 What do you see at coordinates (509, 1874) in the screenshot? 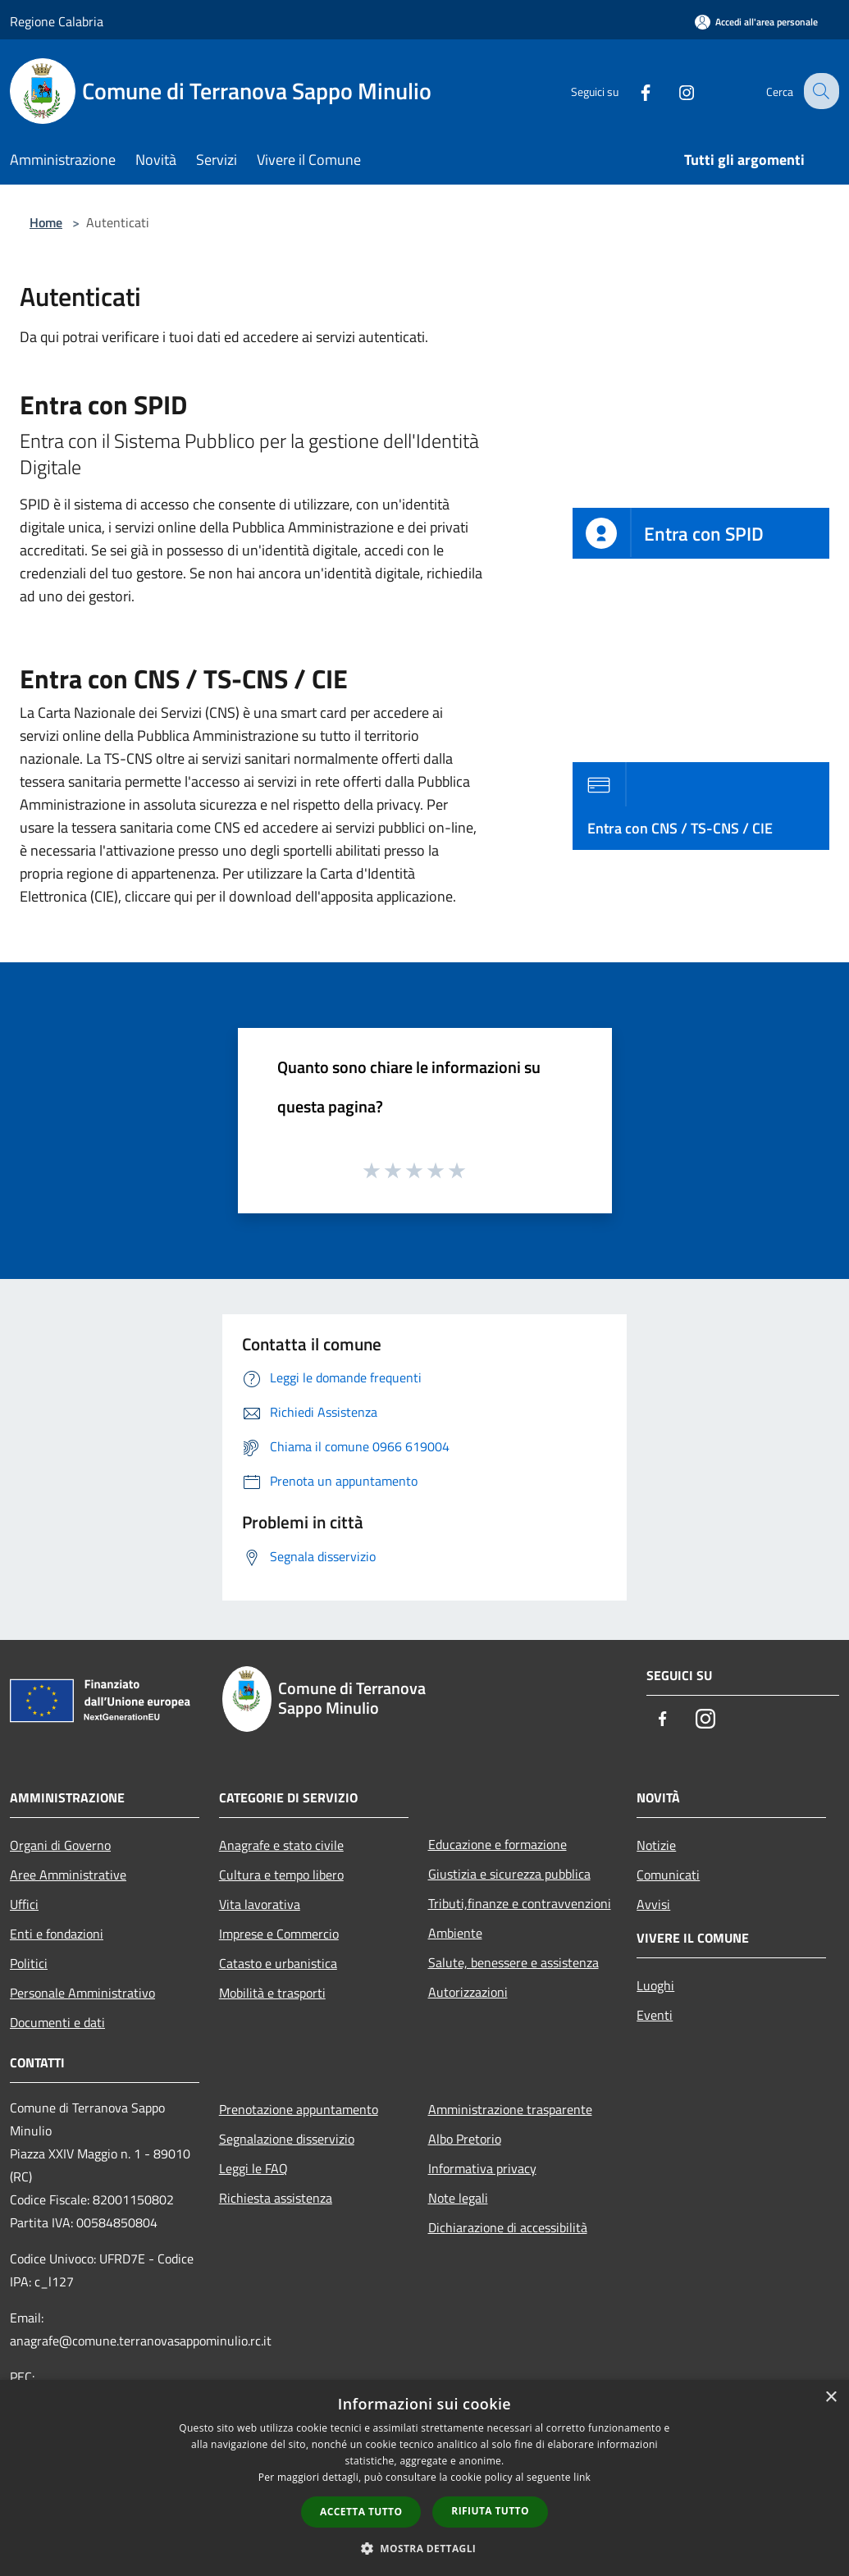
I see `Giustizia e sicurezza pubblica` at bounding box center [509, 1874].